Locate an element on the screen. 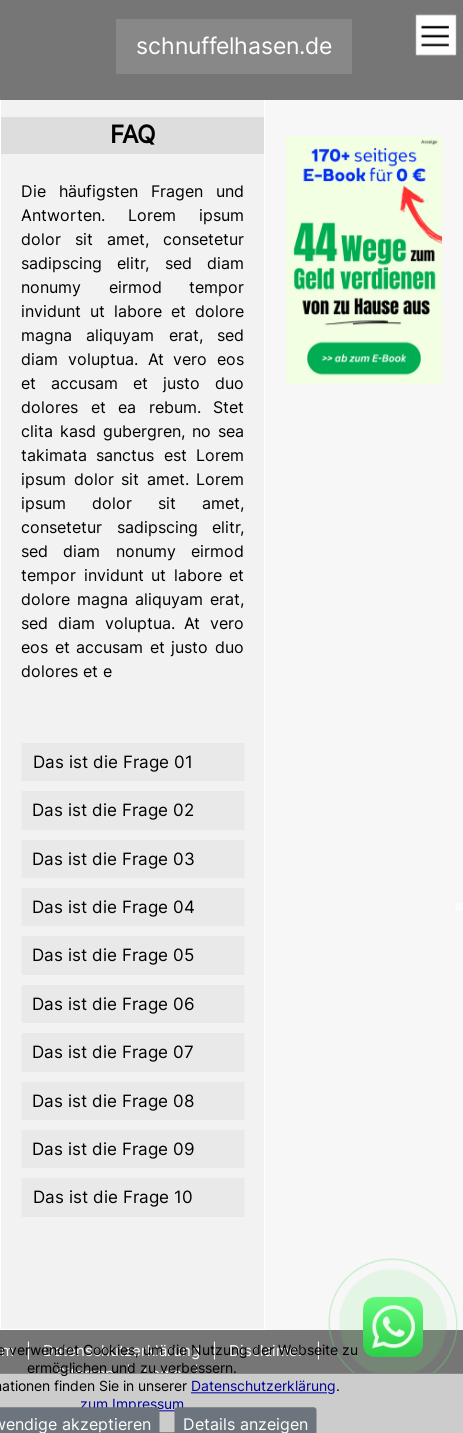  Datenschutzerklärung is located at coordinates (263, 1385).